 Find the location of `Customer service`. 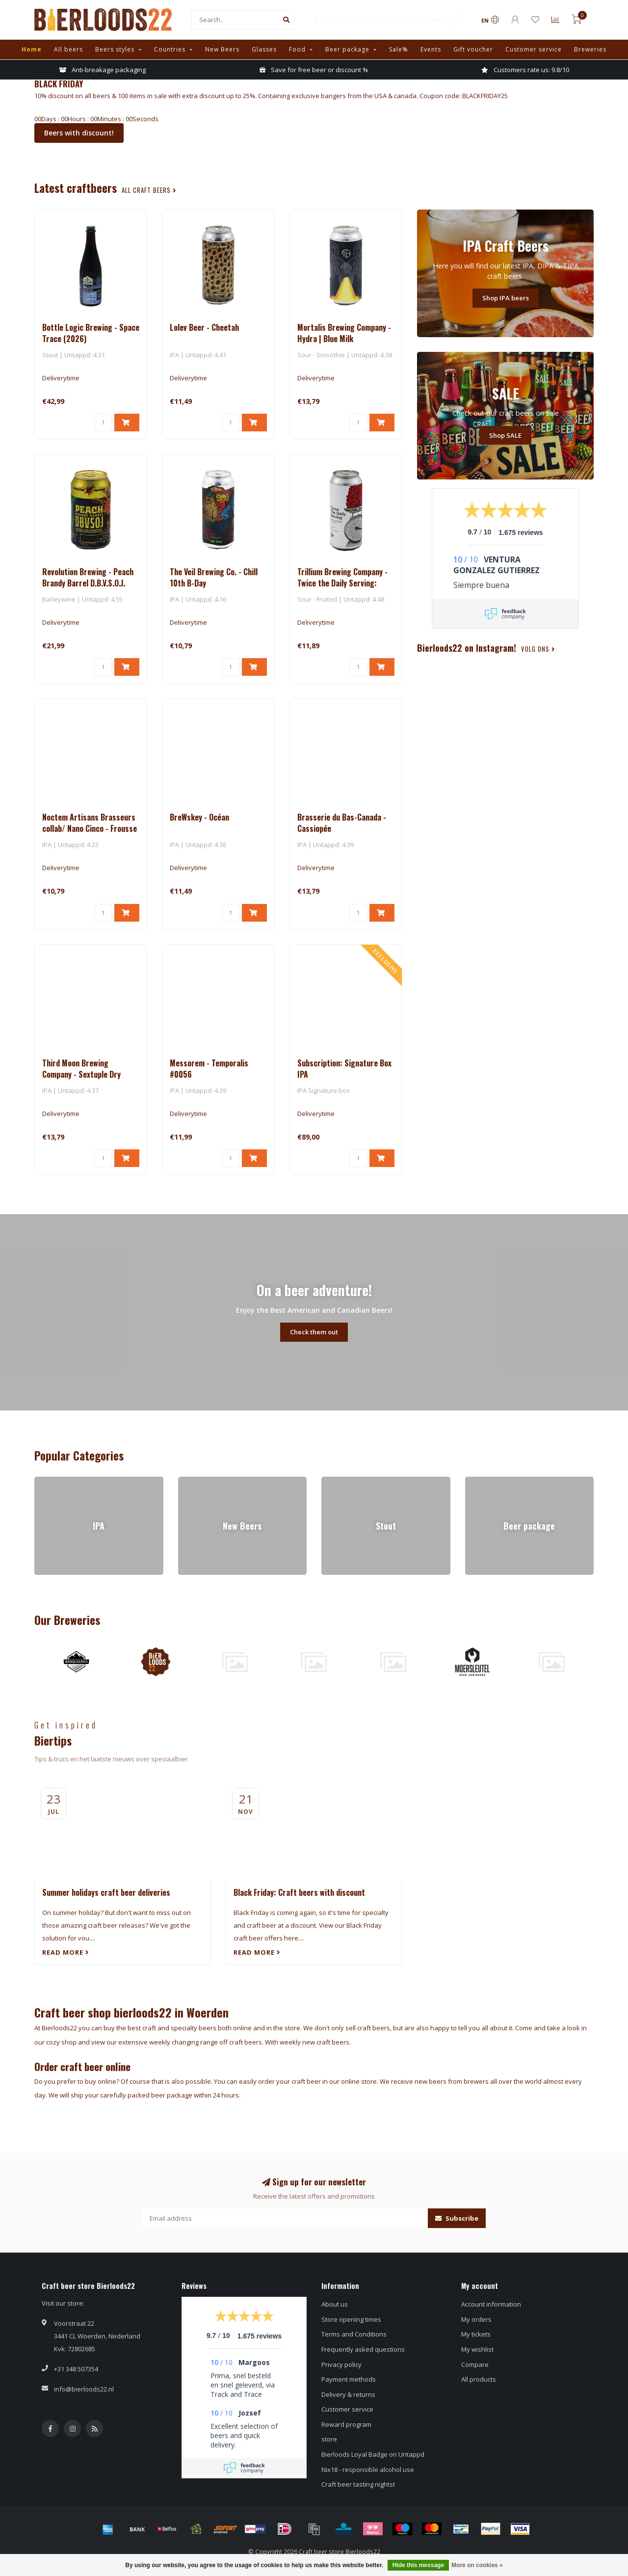

Customer service is located at coordinates (533, 49).